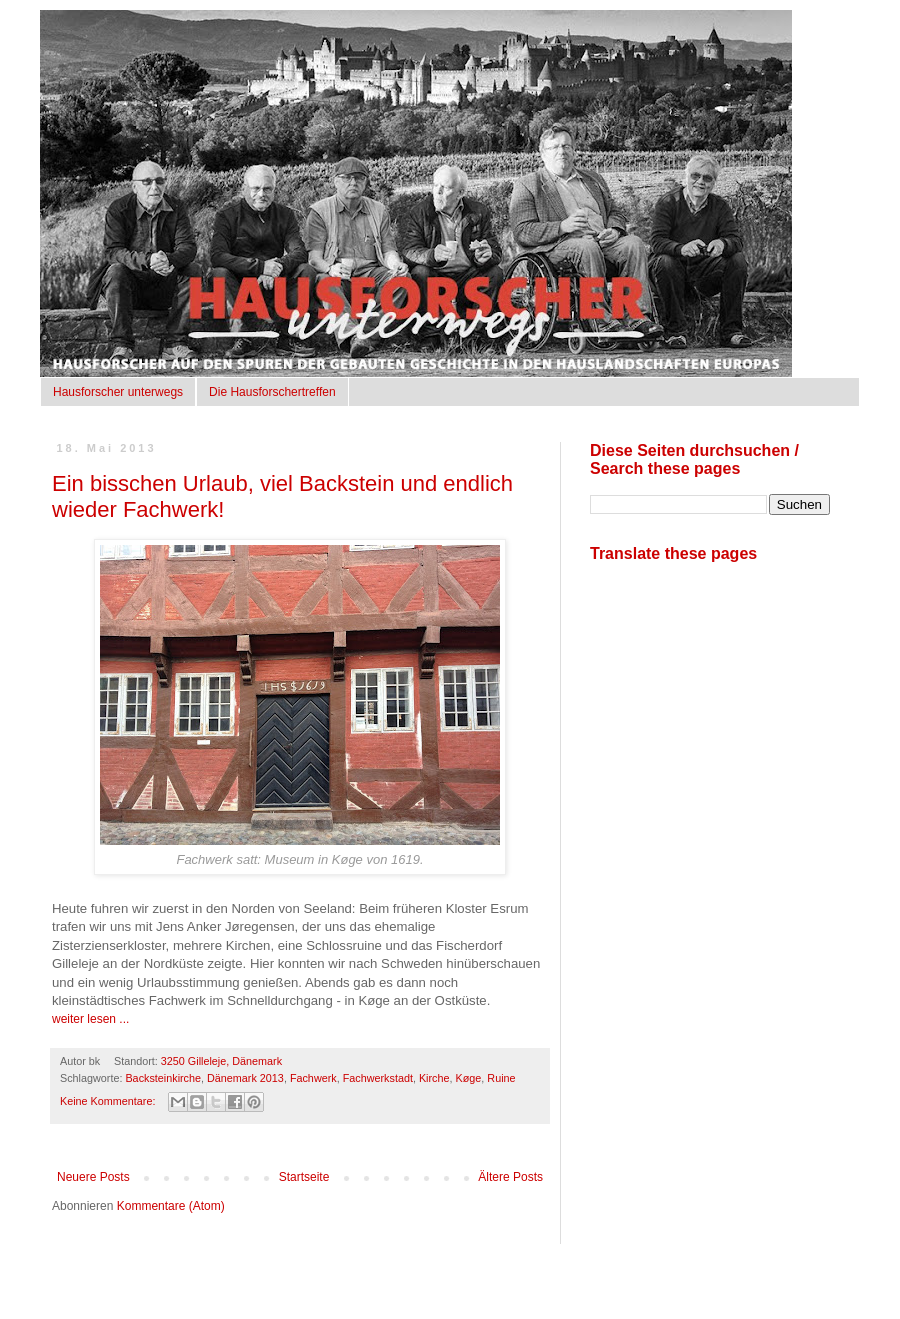  I want to click on Ruine, so click(501, 1078).